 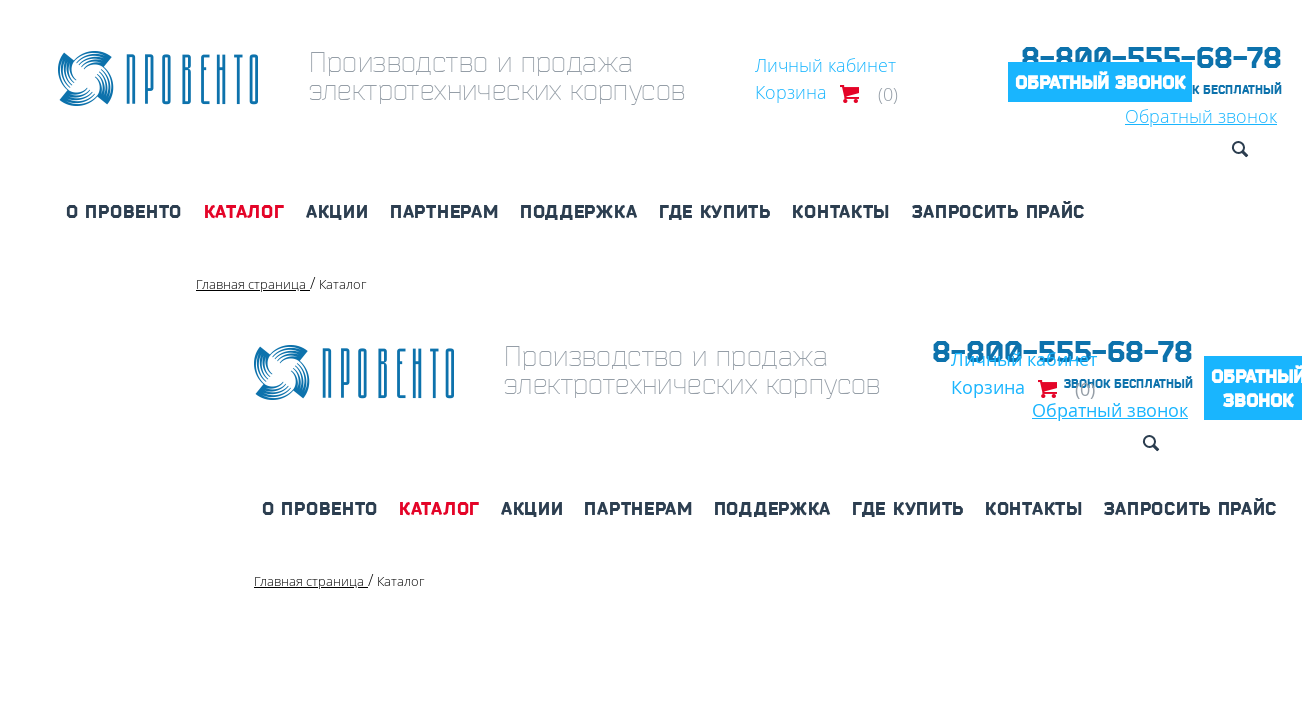 I want to click on Где купить, so click(x=715, y=211).